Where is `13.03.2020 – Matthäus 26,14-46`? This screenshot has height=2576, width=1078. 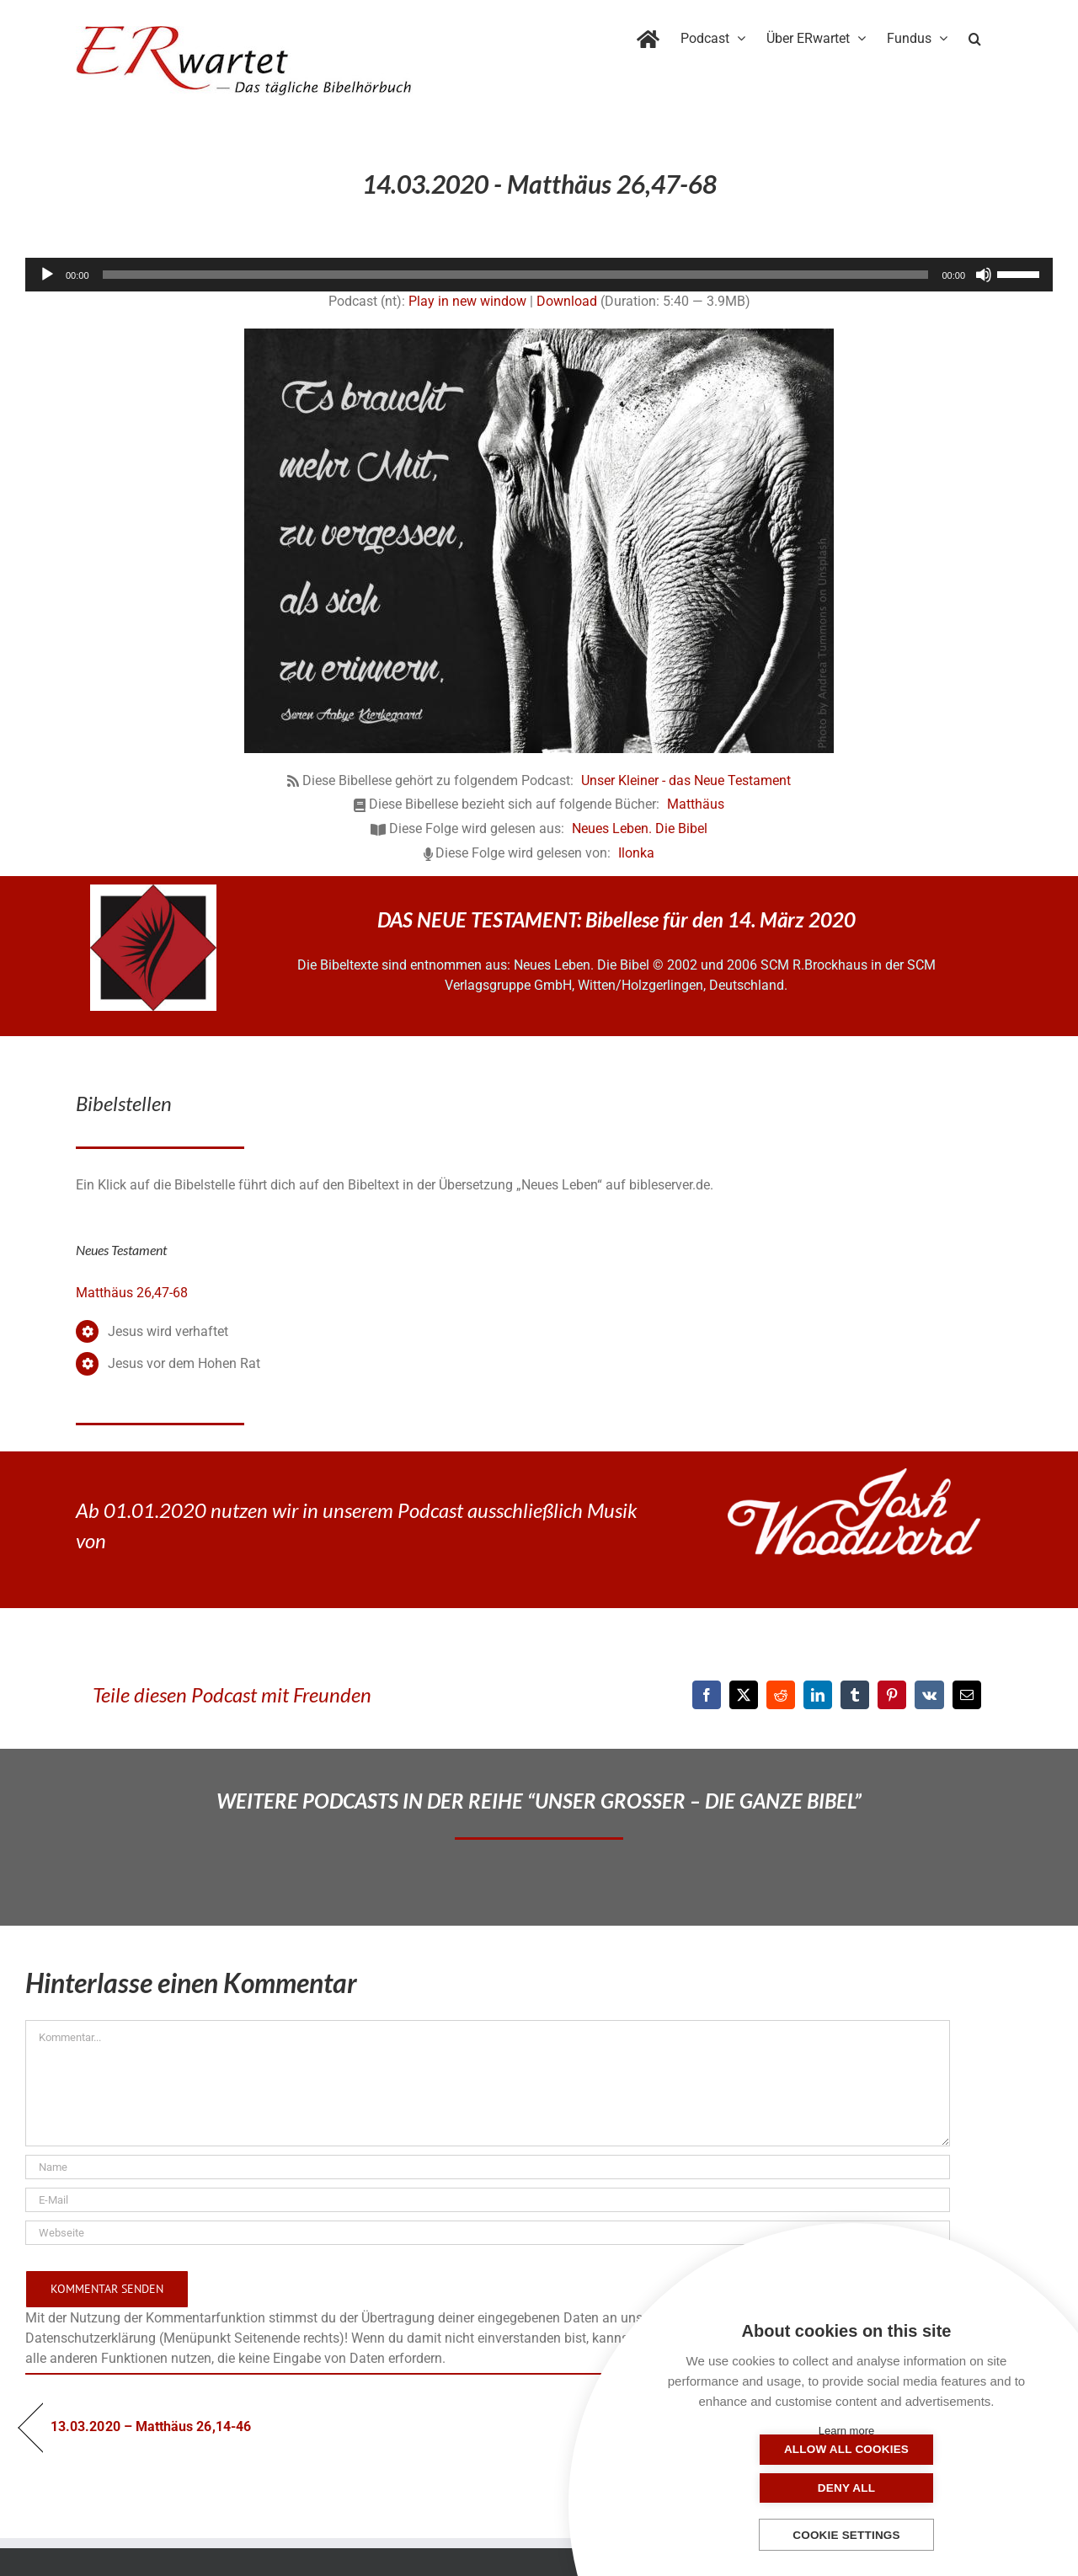 13.03.2020 – Matthäus 26,14-46 is located at coordinates (151, 2426).